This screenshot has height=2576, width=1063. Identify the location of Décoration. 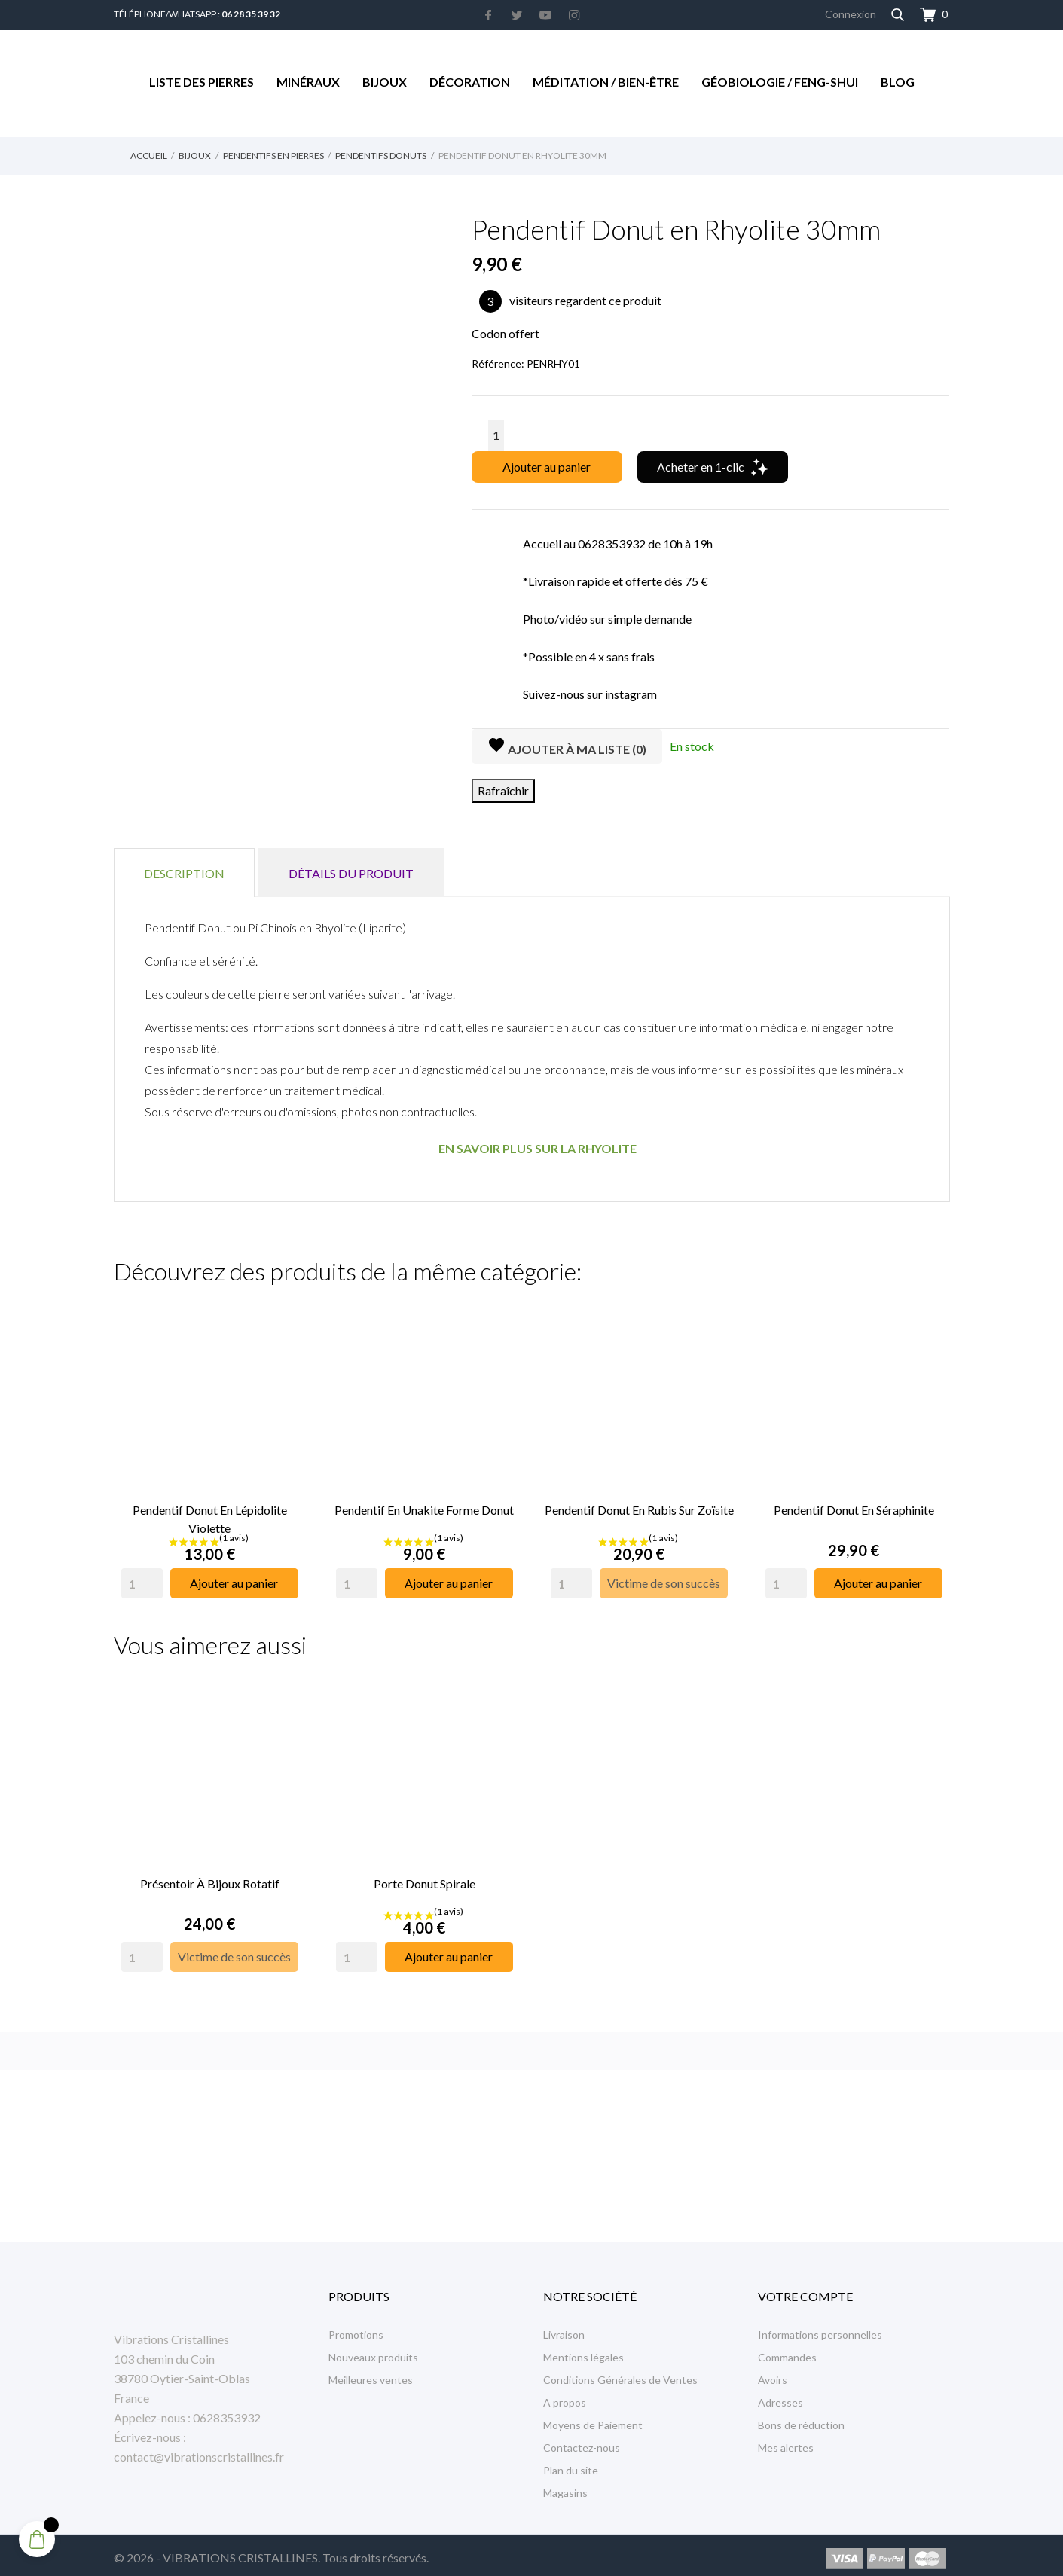
(469, 82).